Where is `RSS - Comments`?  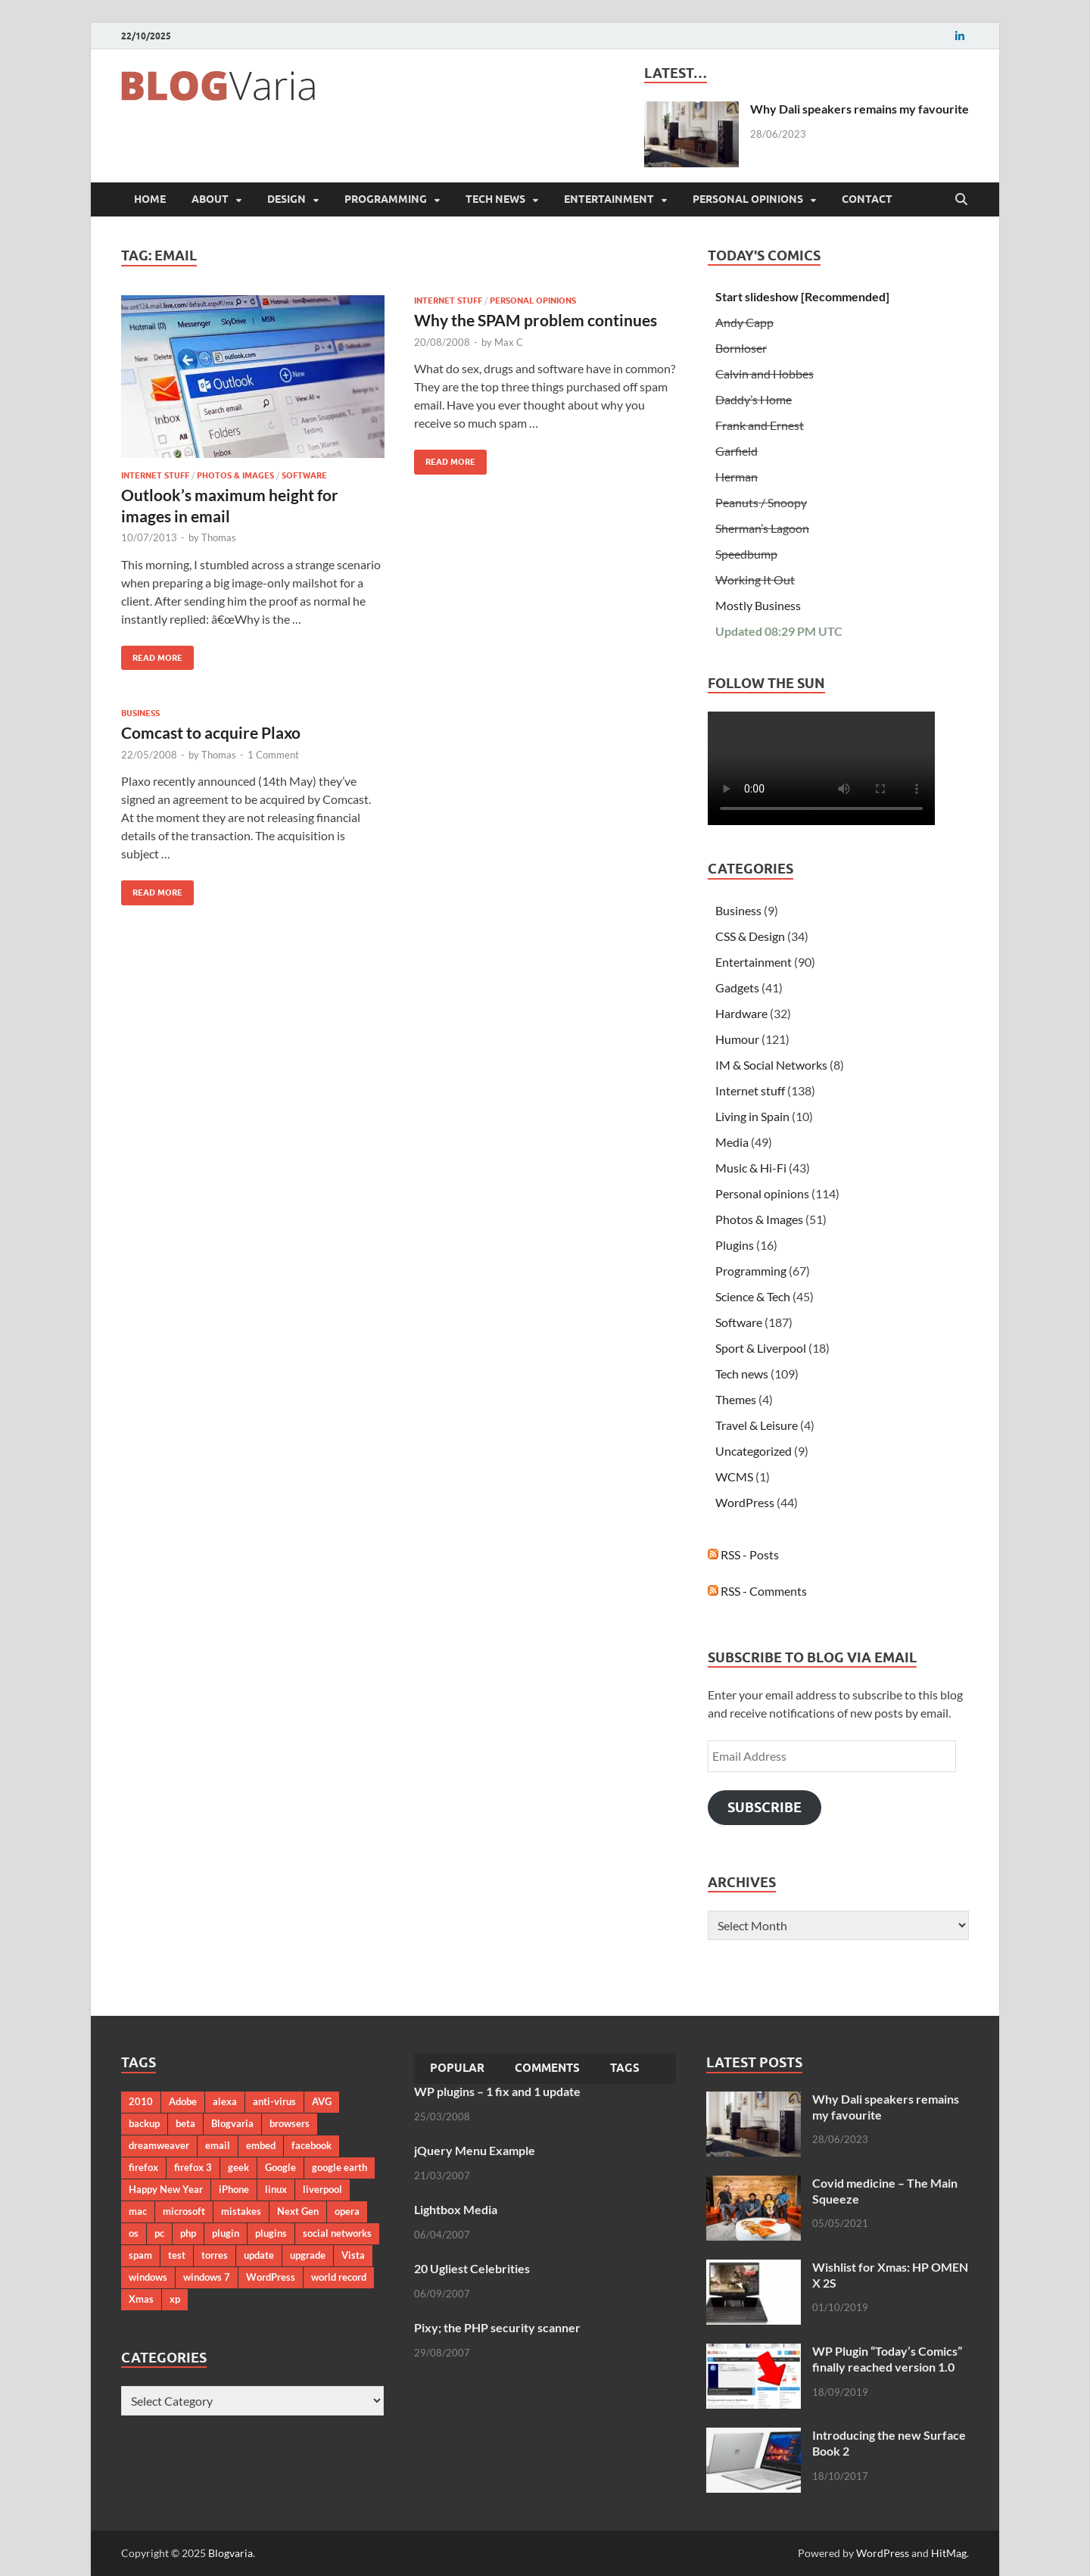
RSS - Comments is located at coordinates (757, 1591).